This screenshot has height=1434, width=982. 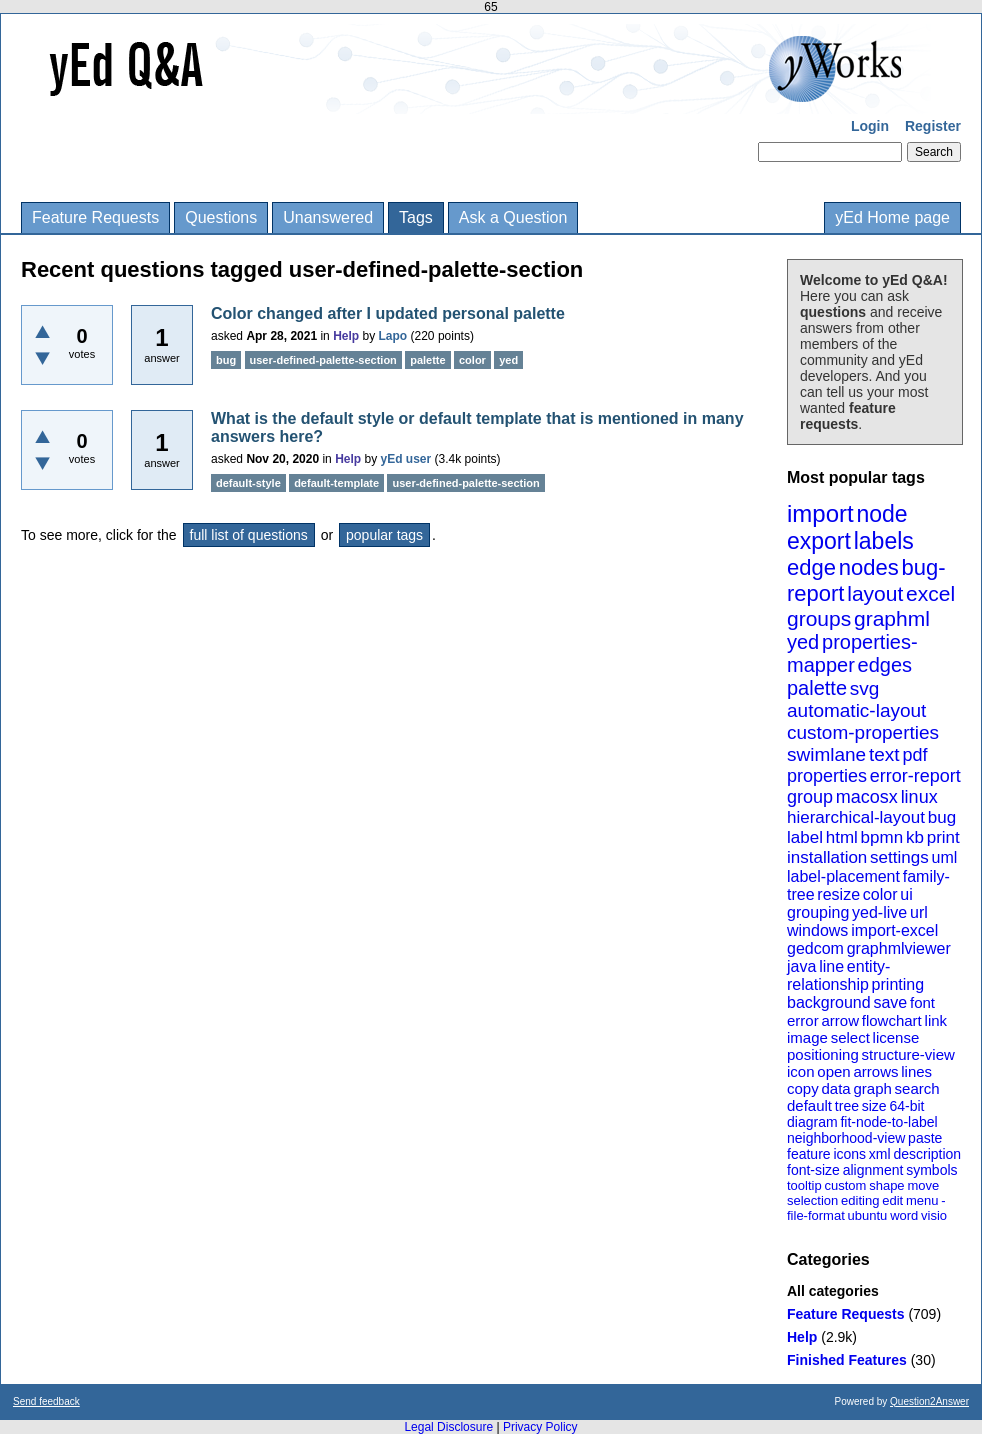 I want to click on neighborhood-view, so click(x=846, y=1138).